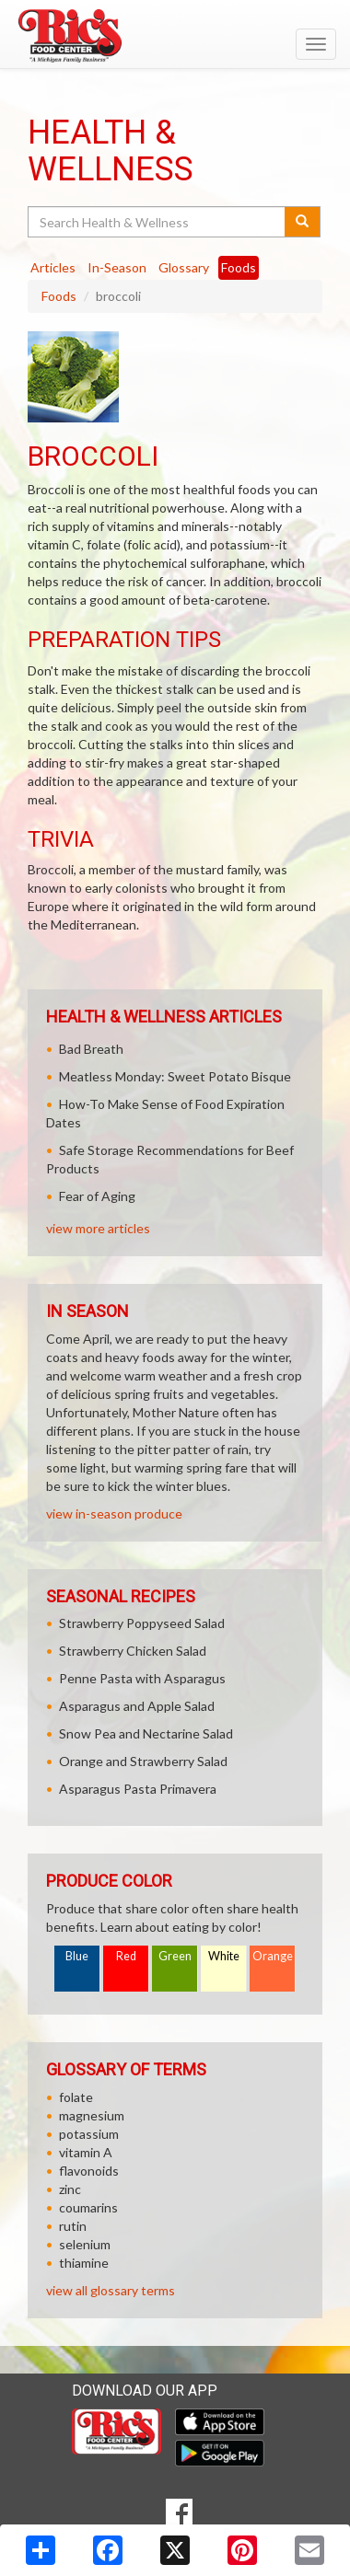 This screenshot has width=350, height=2576. What do you see at coordinates (143, 1761) in the screenshot?
I see `Orange and Strawberry Salad` at bounding box center [143, 1761].